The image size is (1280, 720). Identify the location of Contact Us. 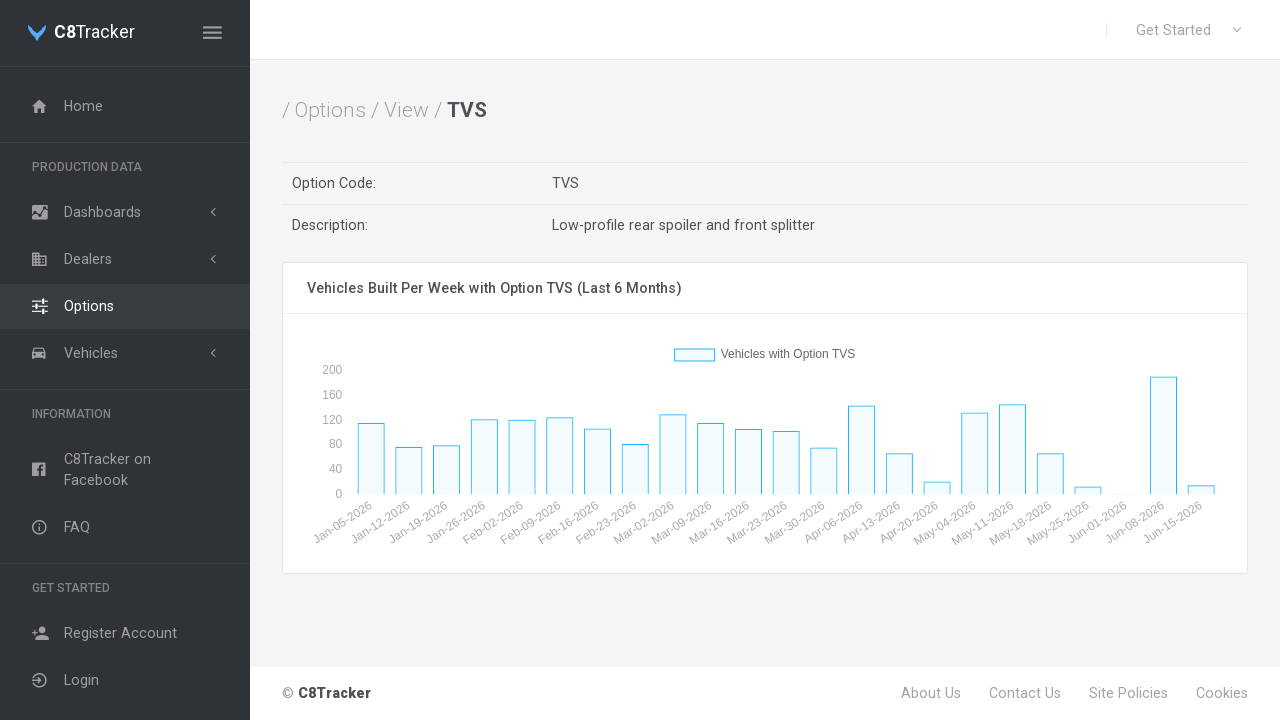
(1025, 693).